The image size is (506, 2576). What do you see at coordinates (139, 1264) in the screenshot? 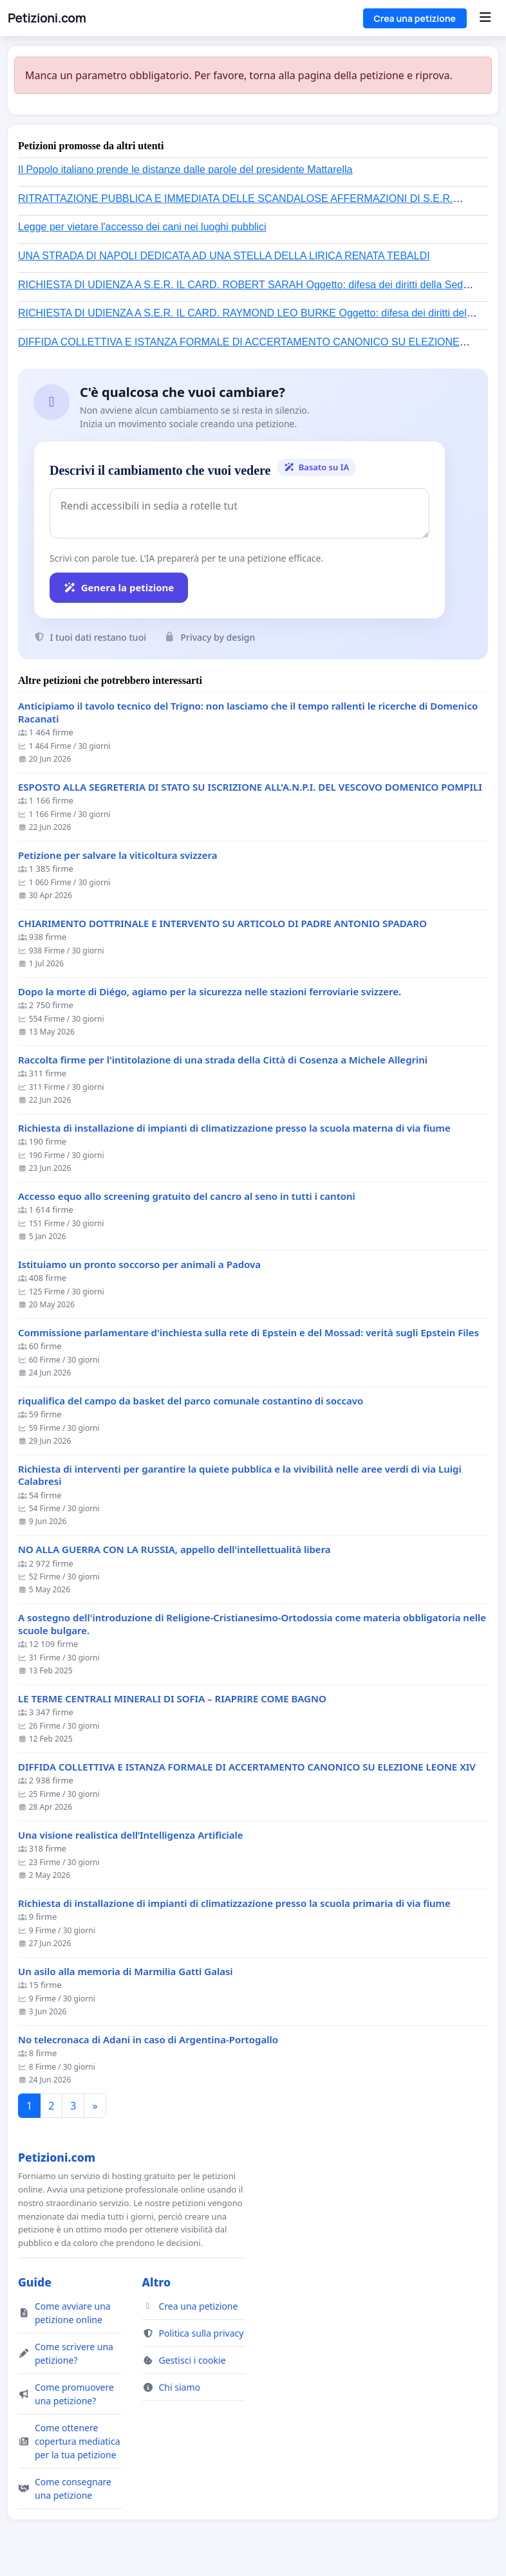
I see `Istituiamo un pronto soccorso per animali a Padova` at bounding box center [139, 1264].